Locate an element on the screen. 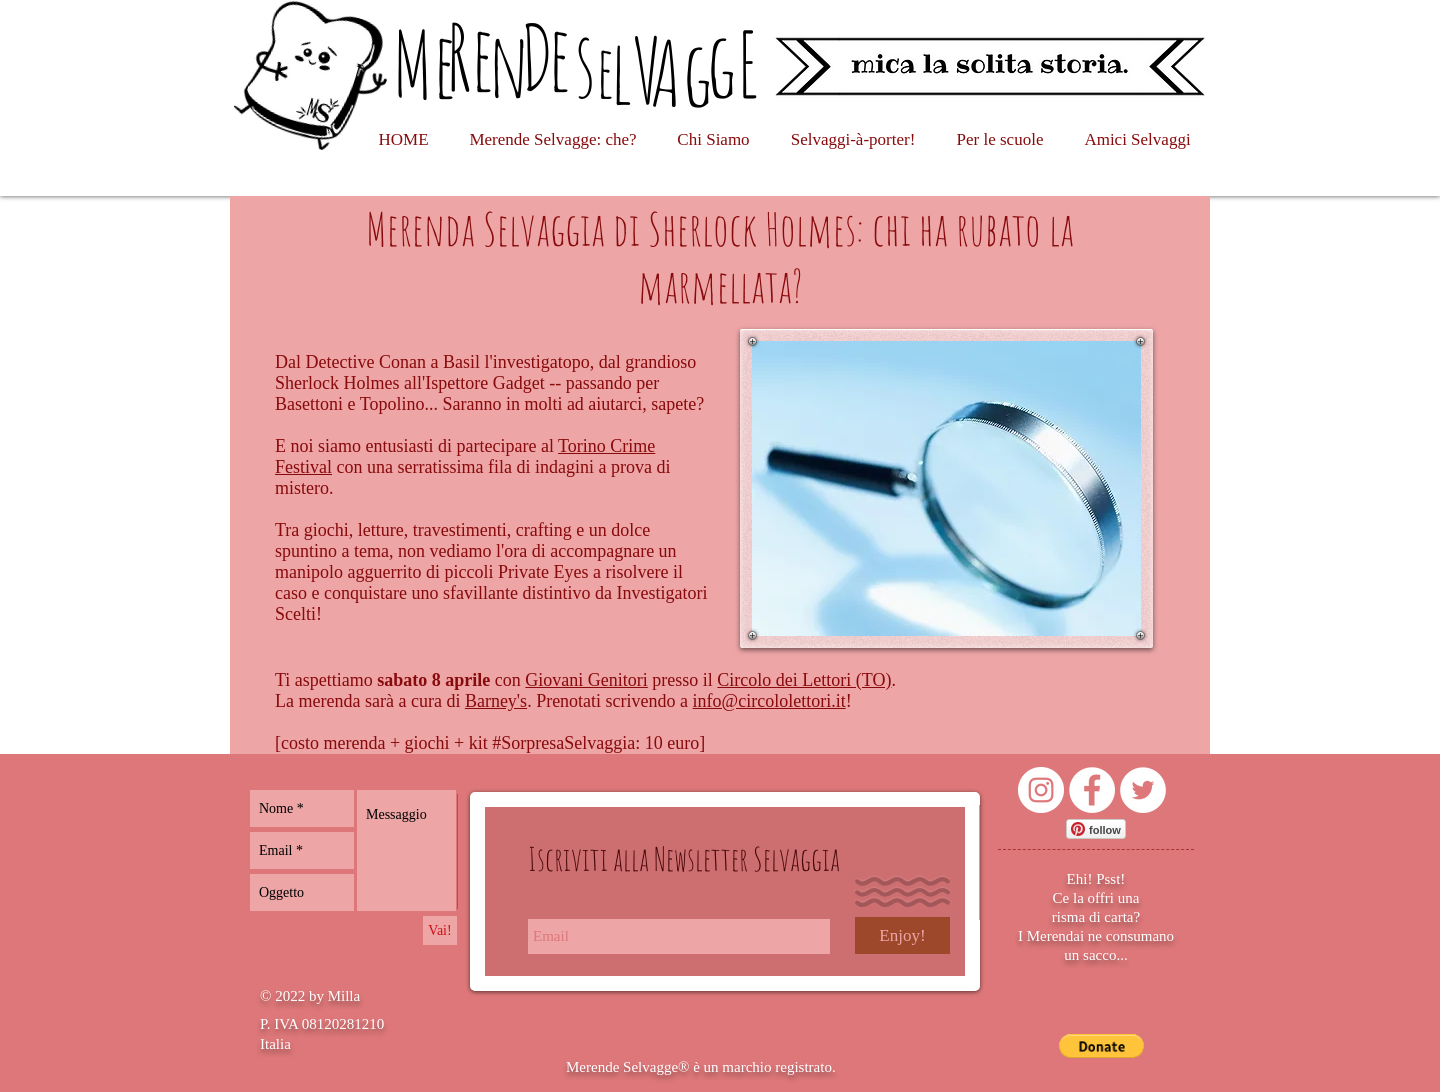 This screenshot has height=1092, width=1440. [button] is located at coordinates (1101, 1046).